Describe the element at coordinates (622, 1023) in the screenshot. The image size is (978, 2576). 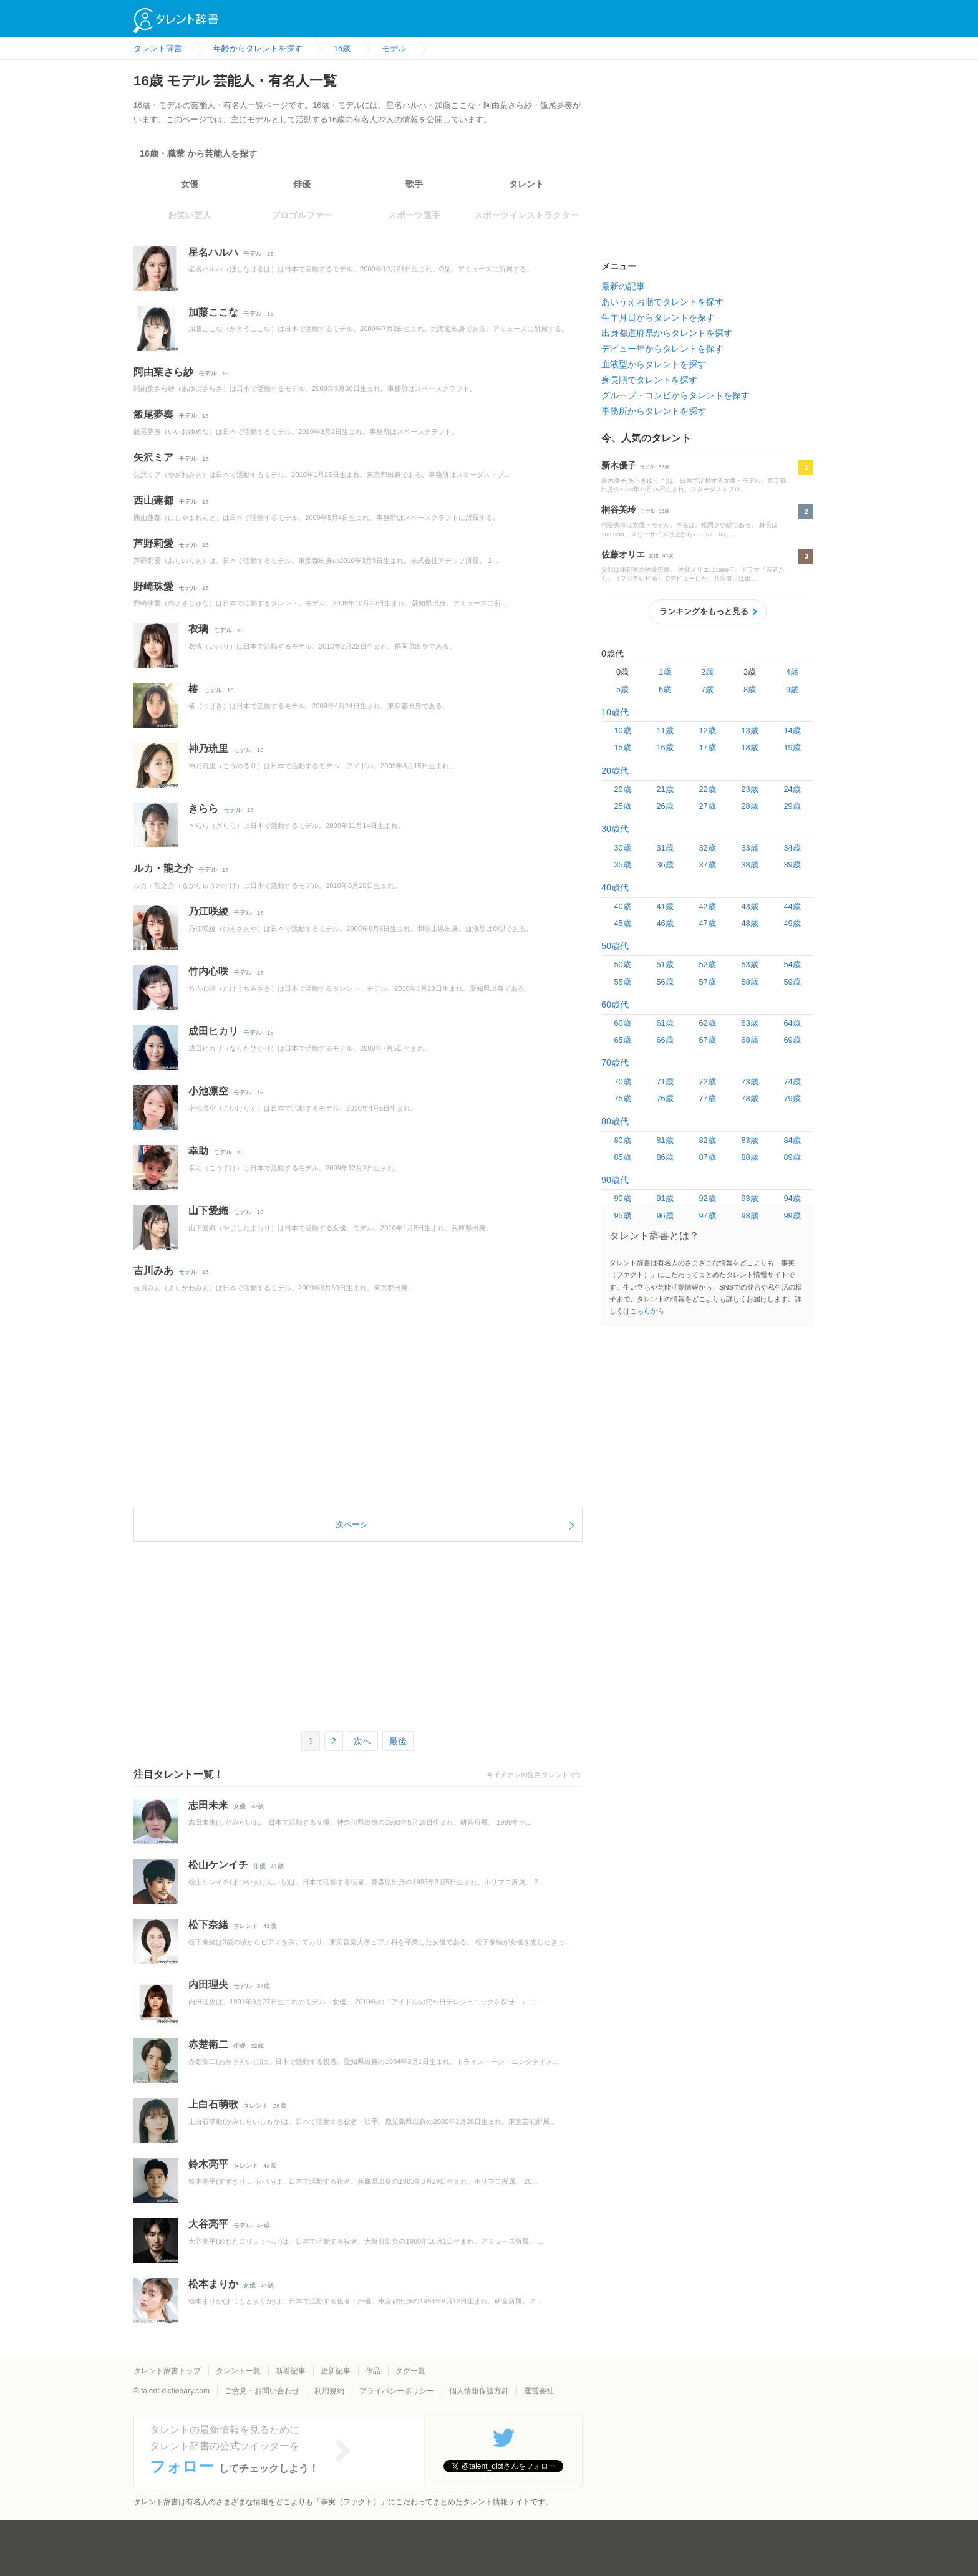
I see `60歳` at that location.